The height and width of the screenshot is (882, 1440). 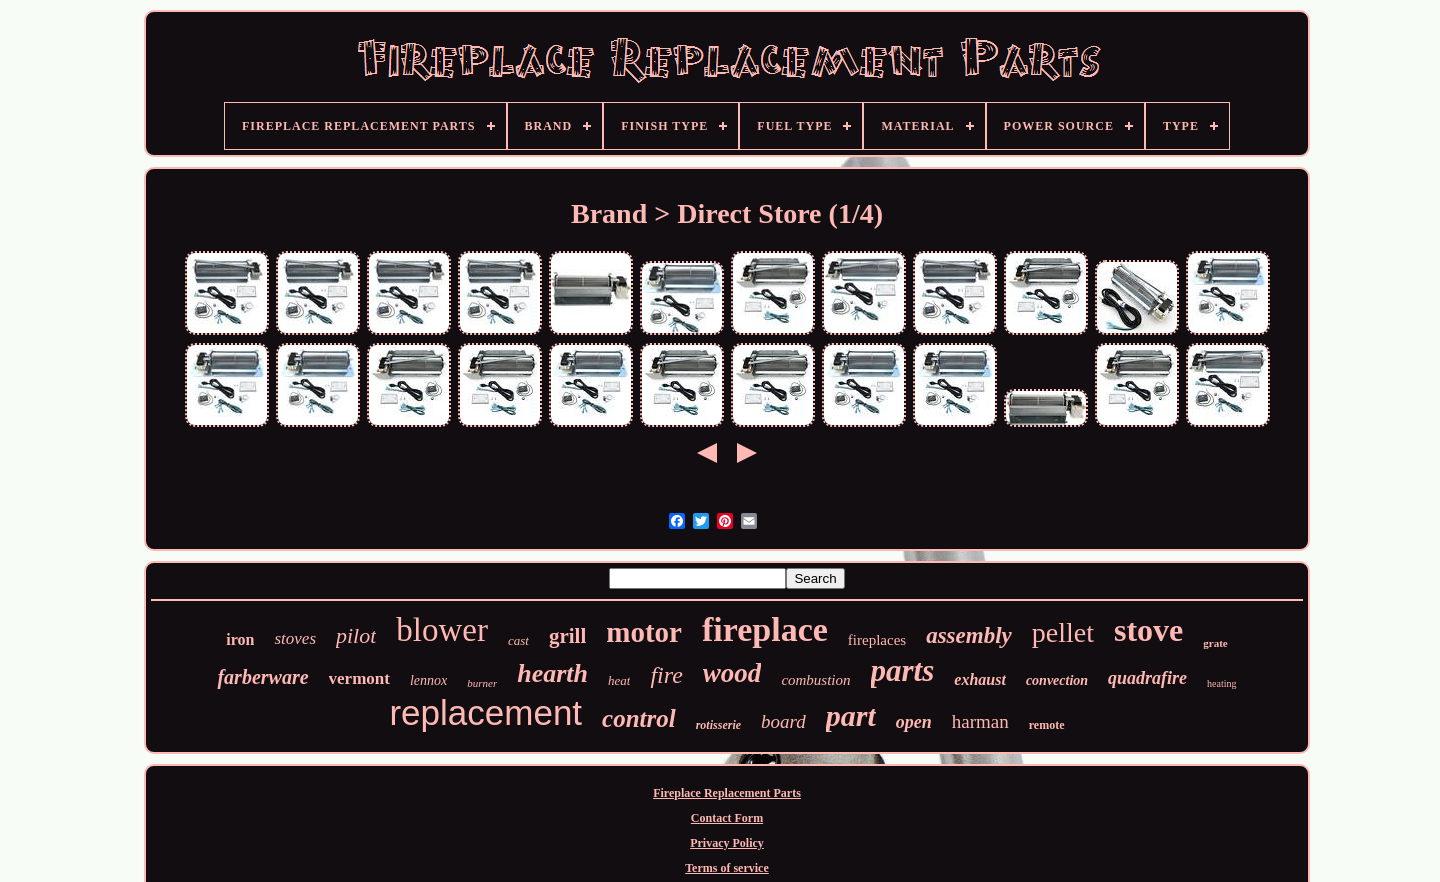 What do you see at coordinates (727, 868) in the screenshot?
I see `Terms of service` at bounding box center [727, 868].